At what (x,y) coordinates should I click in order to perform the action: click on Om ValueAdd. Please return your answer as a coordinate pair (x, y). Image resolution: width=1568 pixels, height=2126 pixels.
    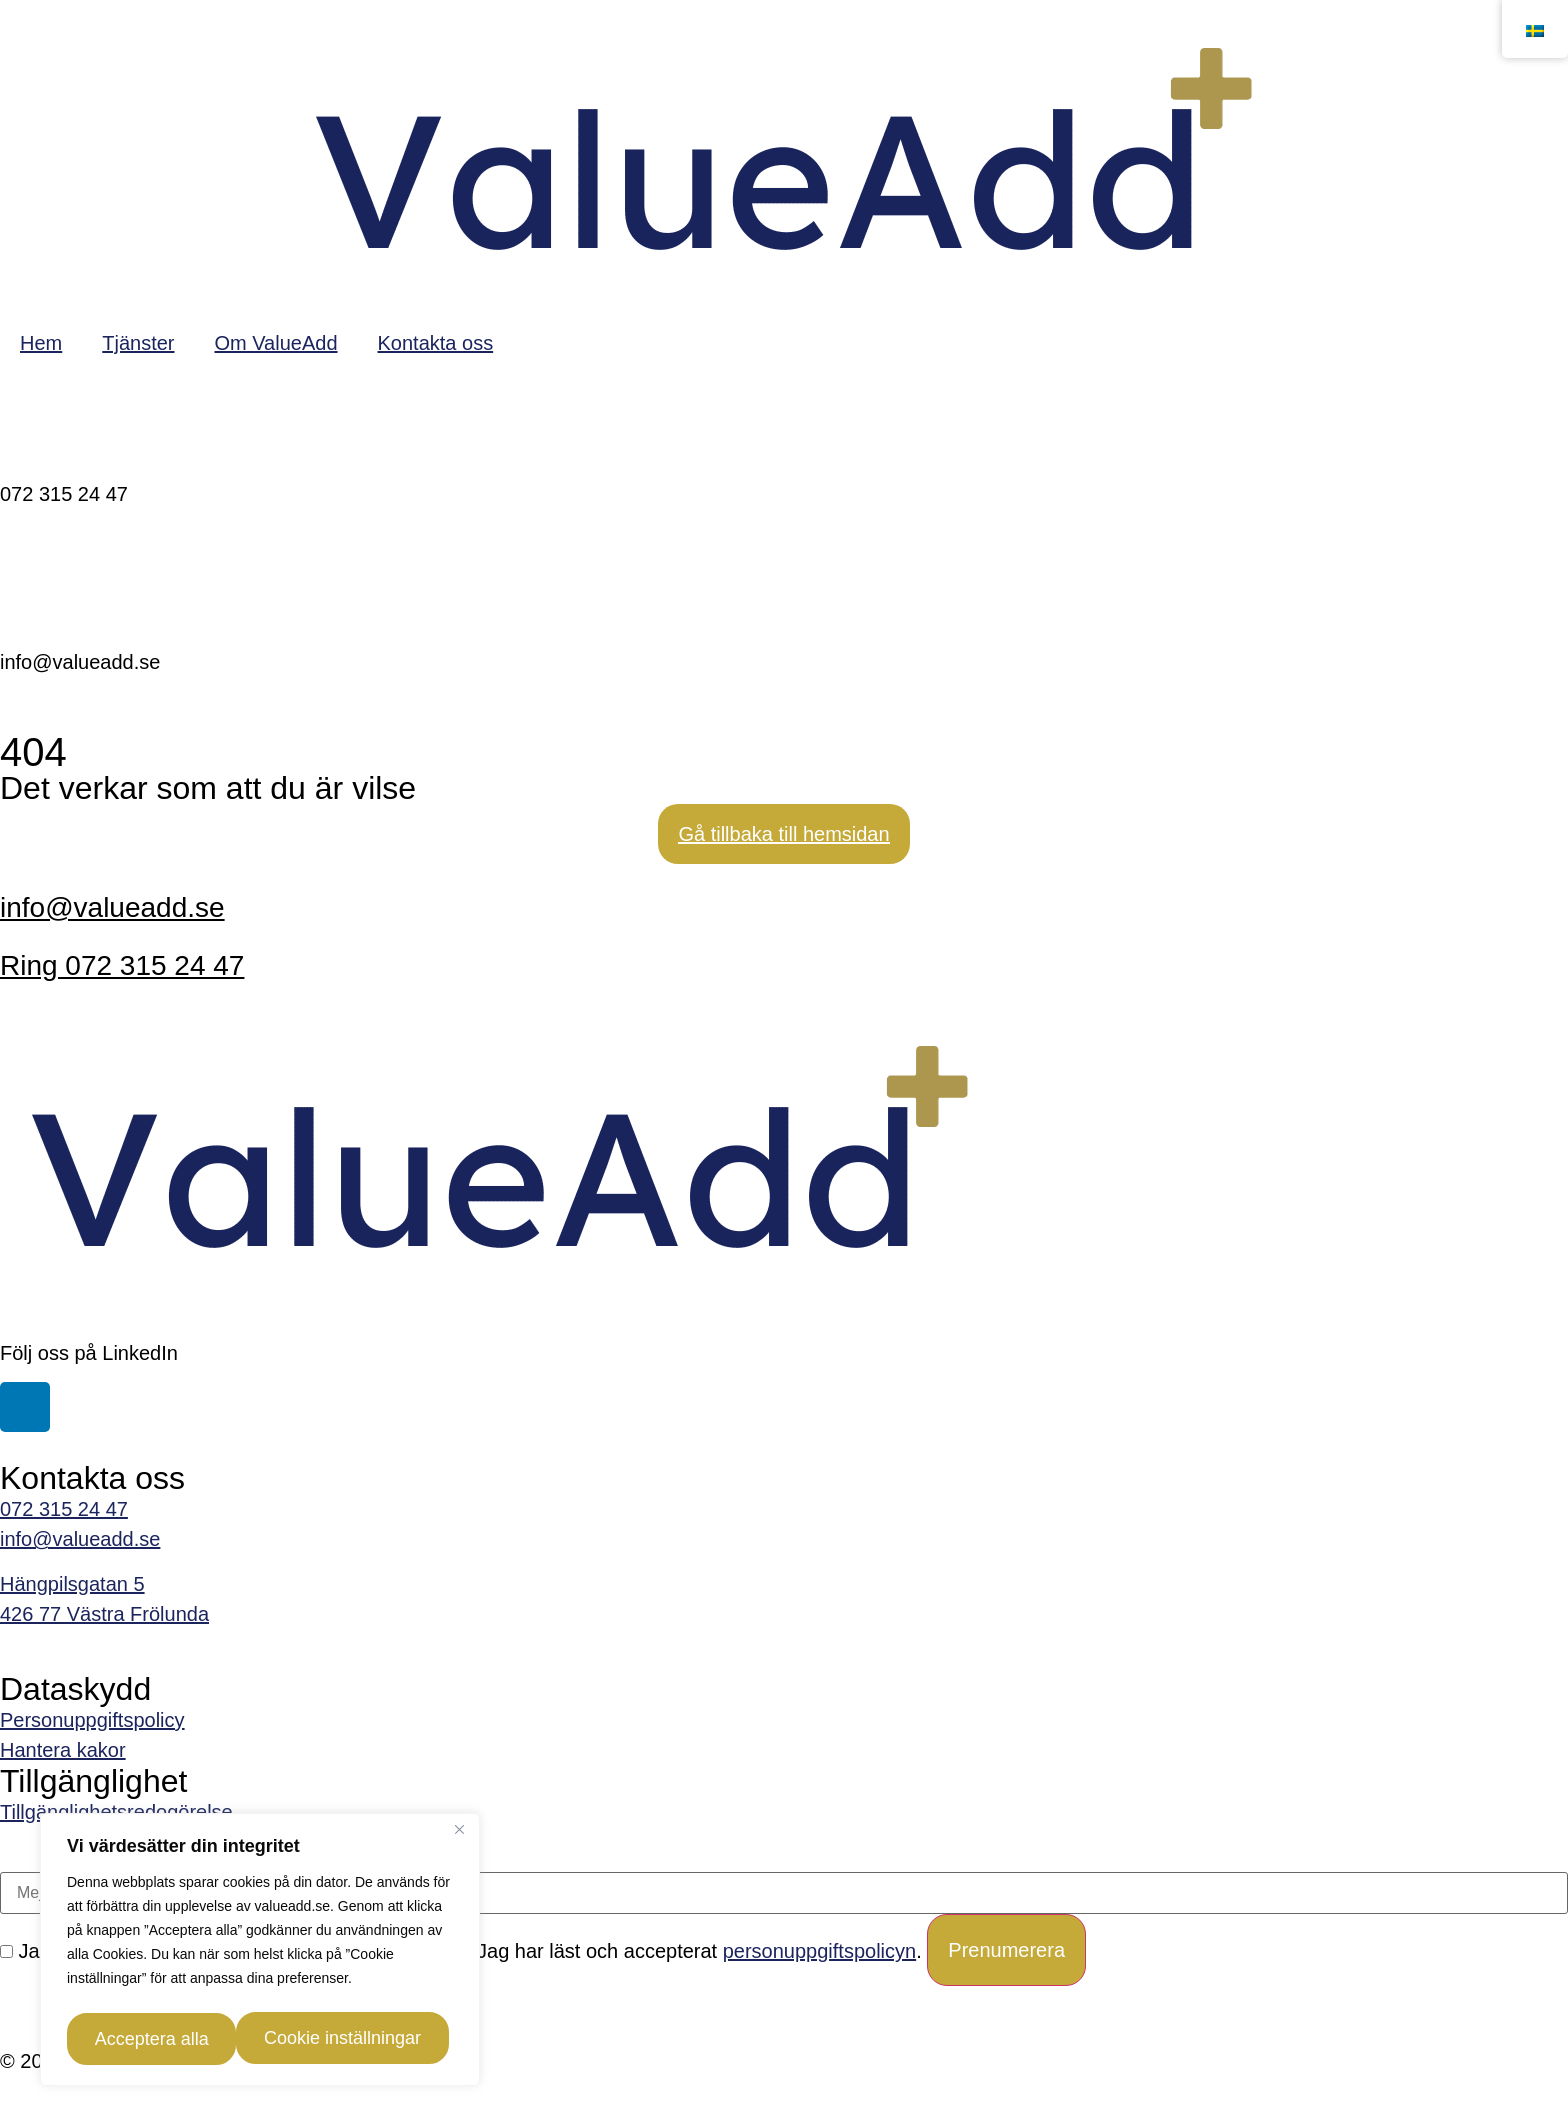
    Looking at the image, I should click on (275, 343).